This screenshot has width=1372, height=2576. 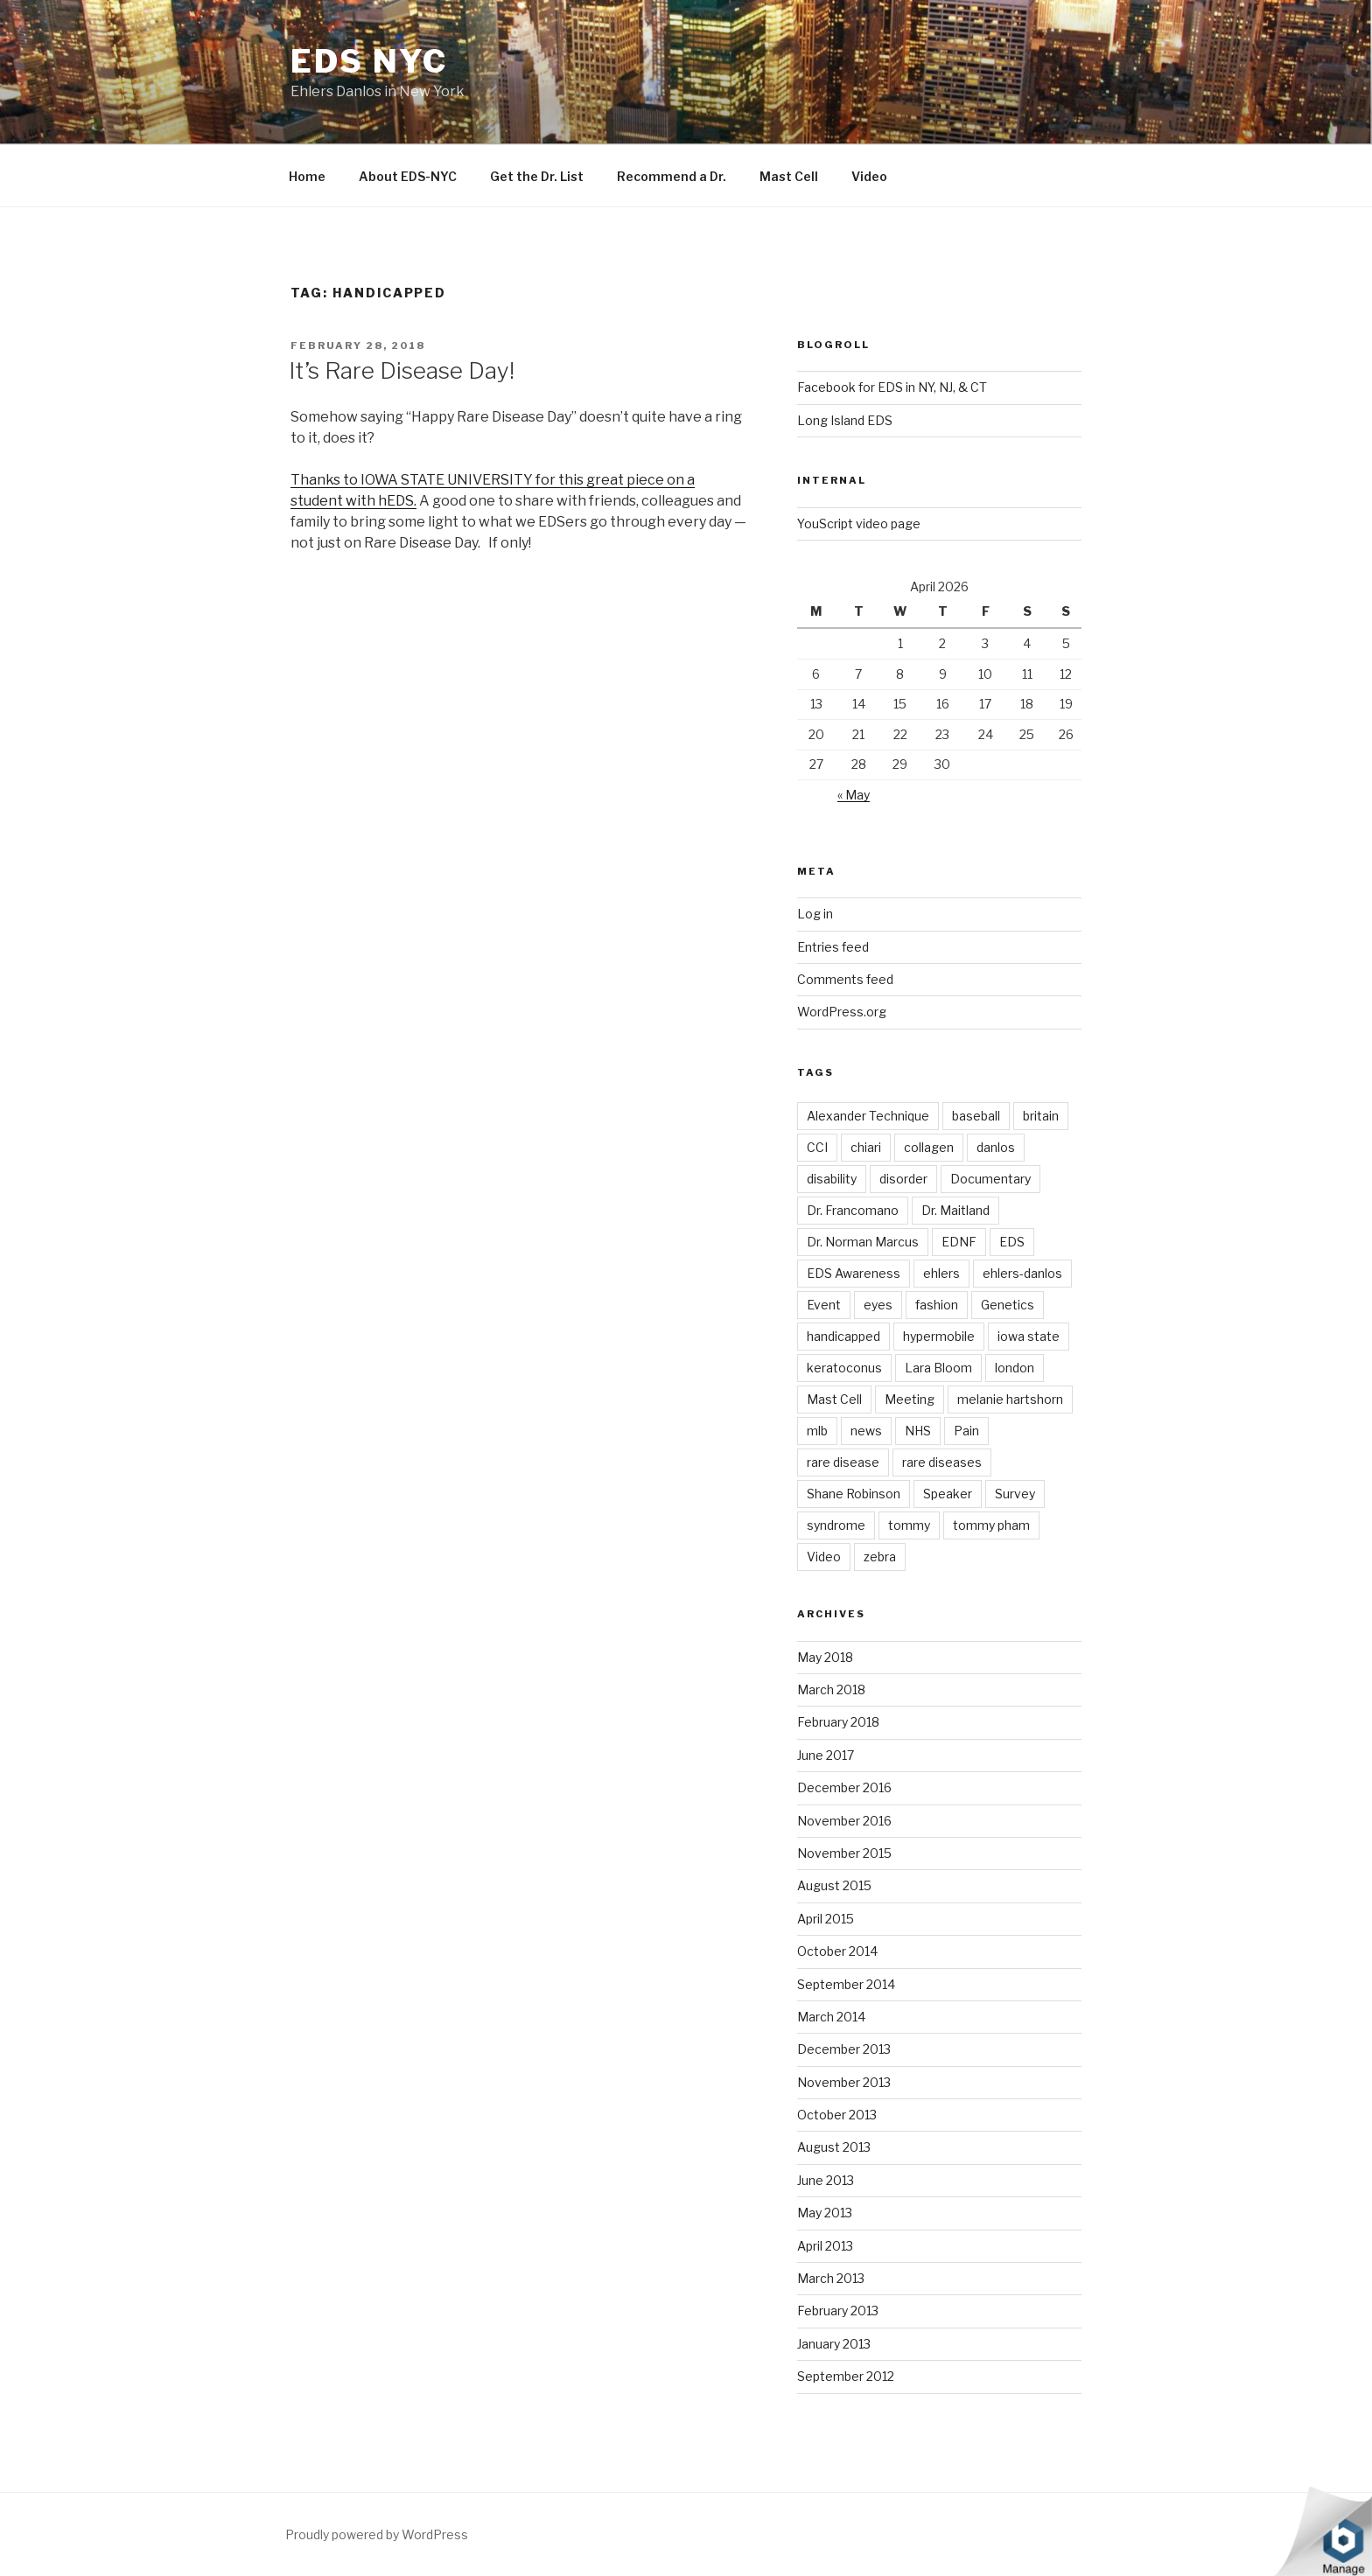 What do you see at coordinates (909, 1399) in the screenshot?
I see `Meeting` at bounding box center [909, 1399].